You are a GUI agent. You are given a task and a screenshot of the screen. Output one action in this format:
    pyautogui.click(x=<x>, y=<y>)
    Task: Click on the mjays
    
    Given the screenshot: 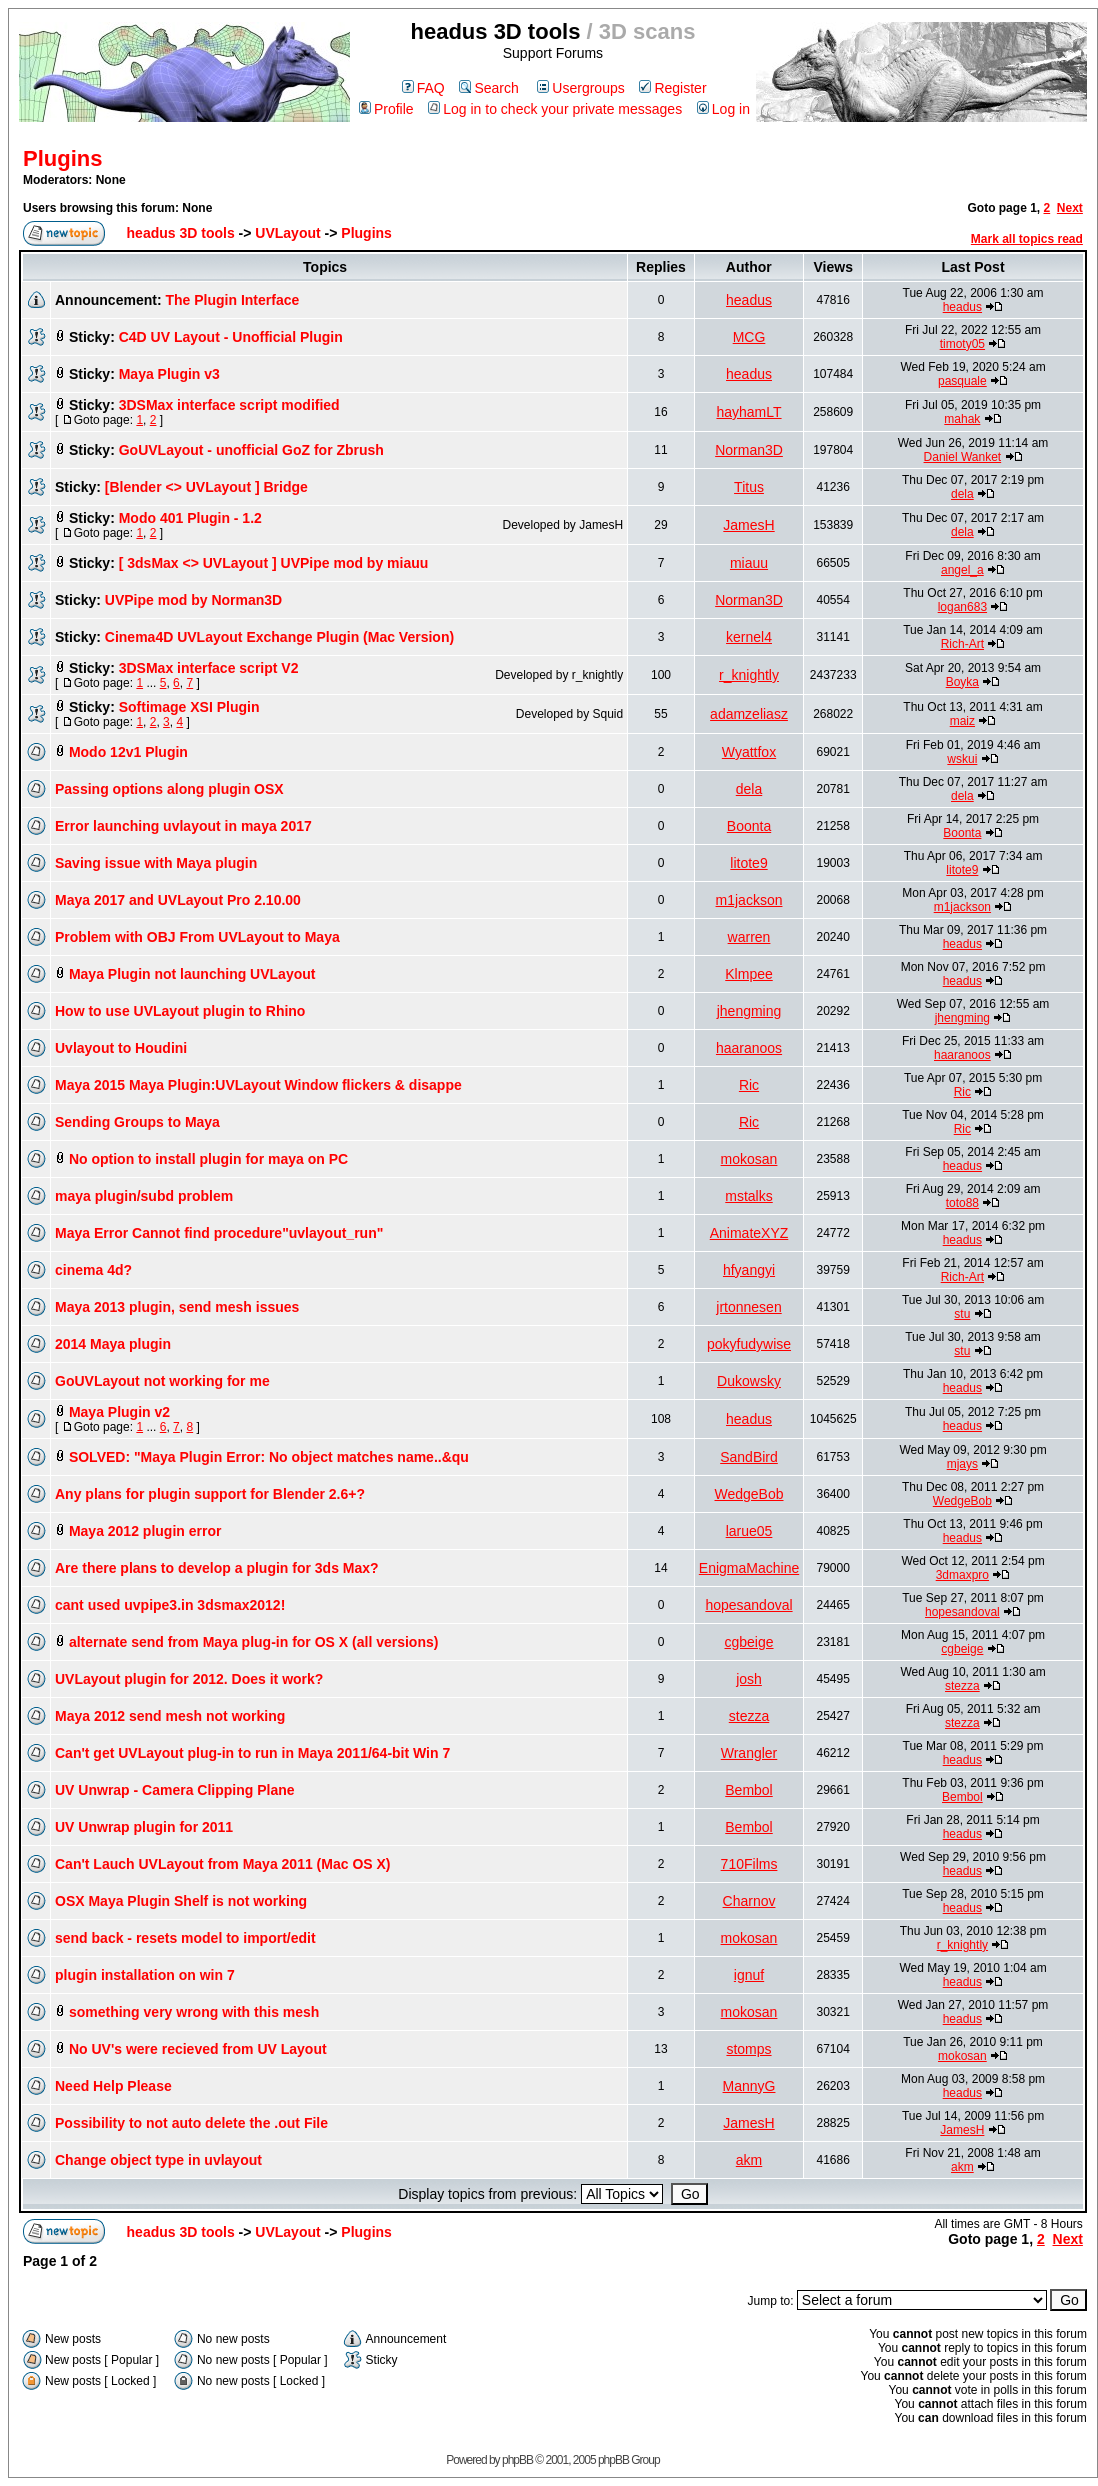 What is the action you would take?
    pyautogui.click(x=962, y=1464)
    